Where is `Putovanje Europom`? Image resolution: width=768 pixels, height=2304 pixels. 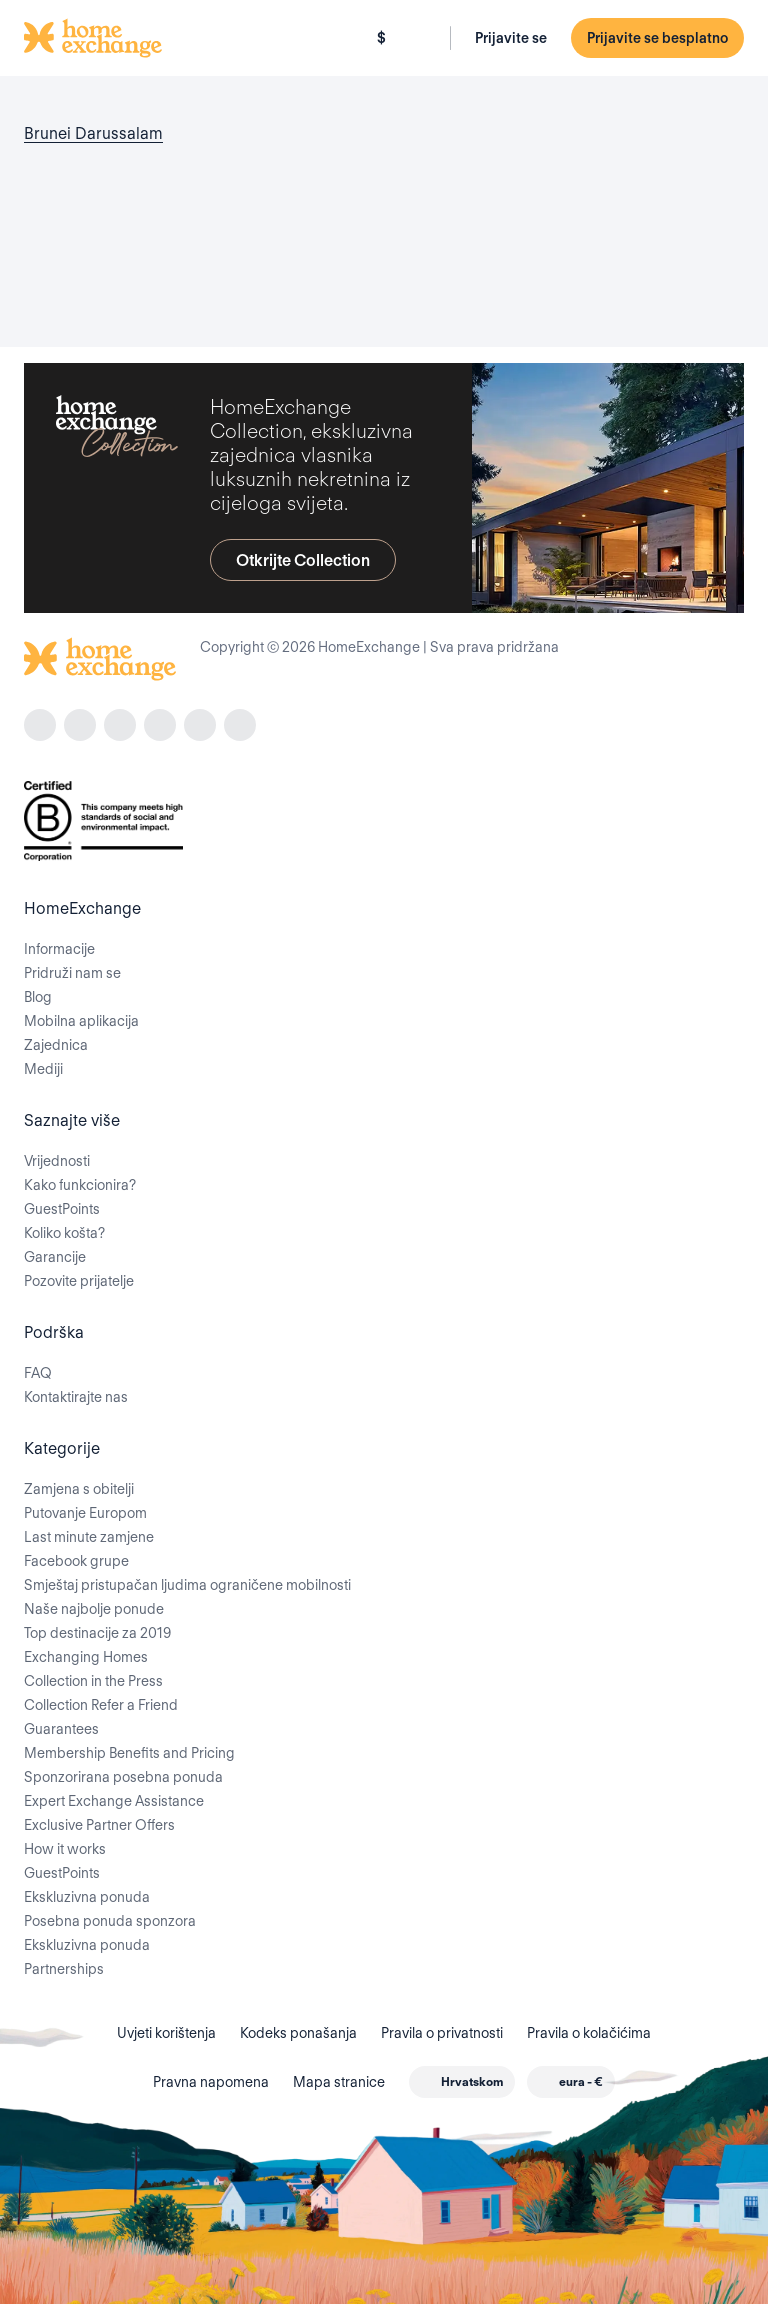 Putovanje Europom is located at coordinates (85, 1513).